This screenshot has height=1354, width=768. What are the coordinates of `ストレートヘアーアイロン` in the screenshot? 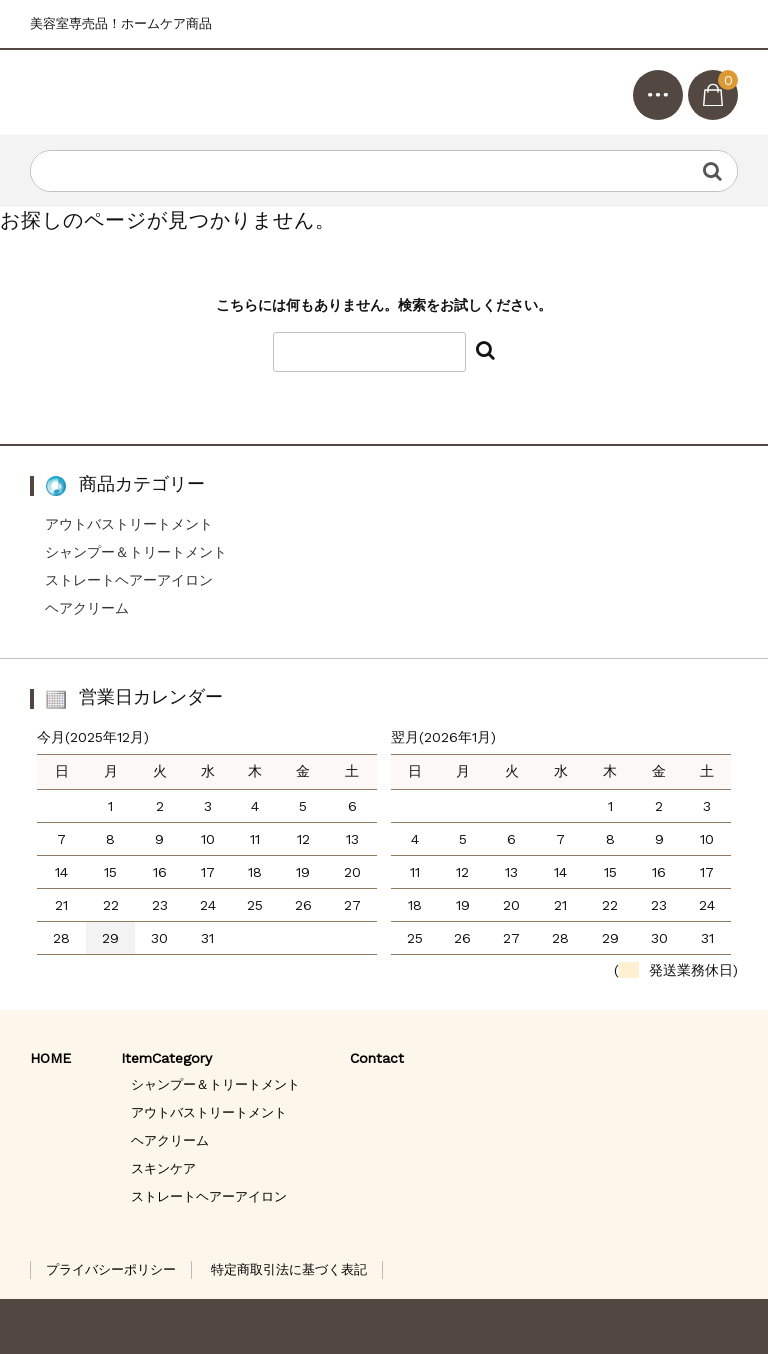 It's located at (129, 580).